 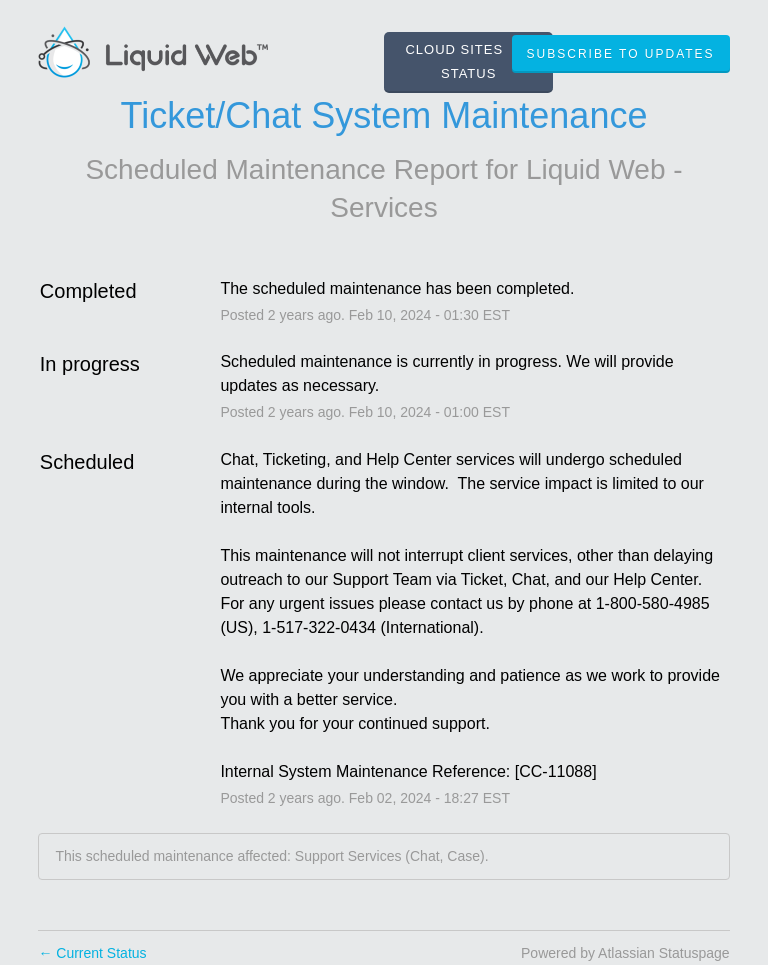 What do you see at coordinates (625, 953) in the screenshot?
I see `Powered by Atlassian Statuspage` at bounding box center [625, 953].